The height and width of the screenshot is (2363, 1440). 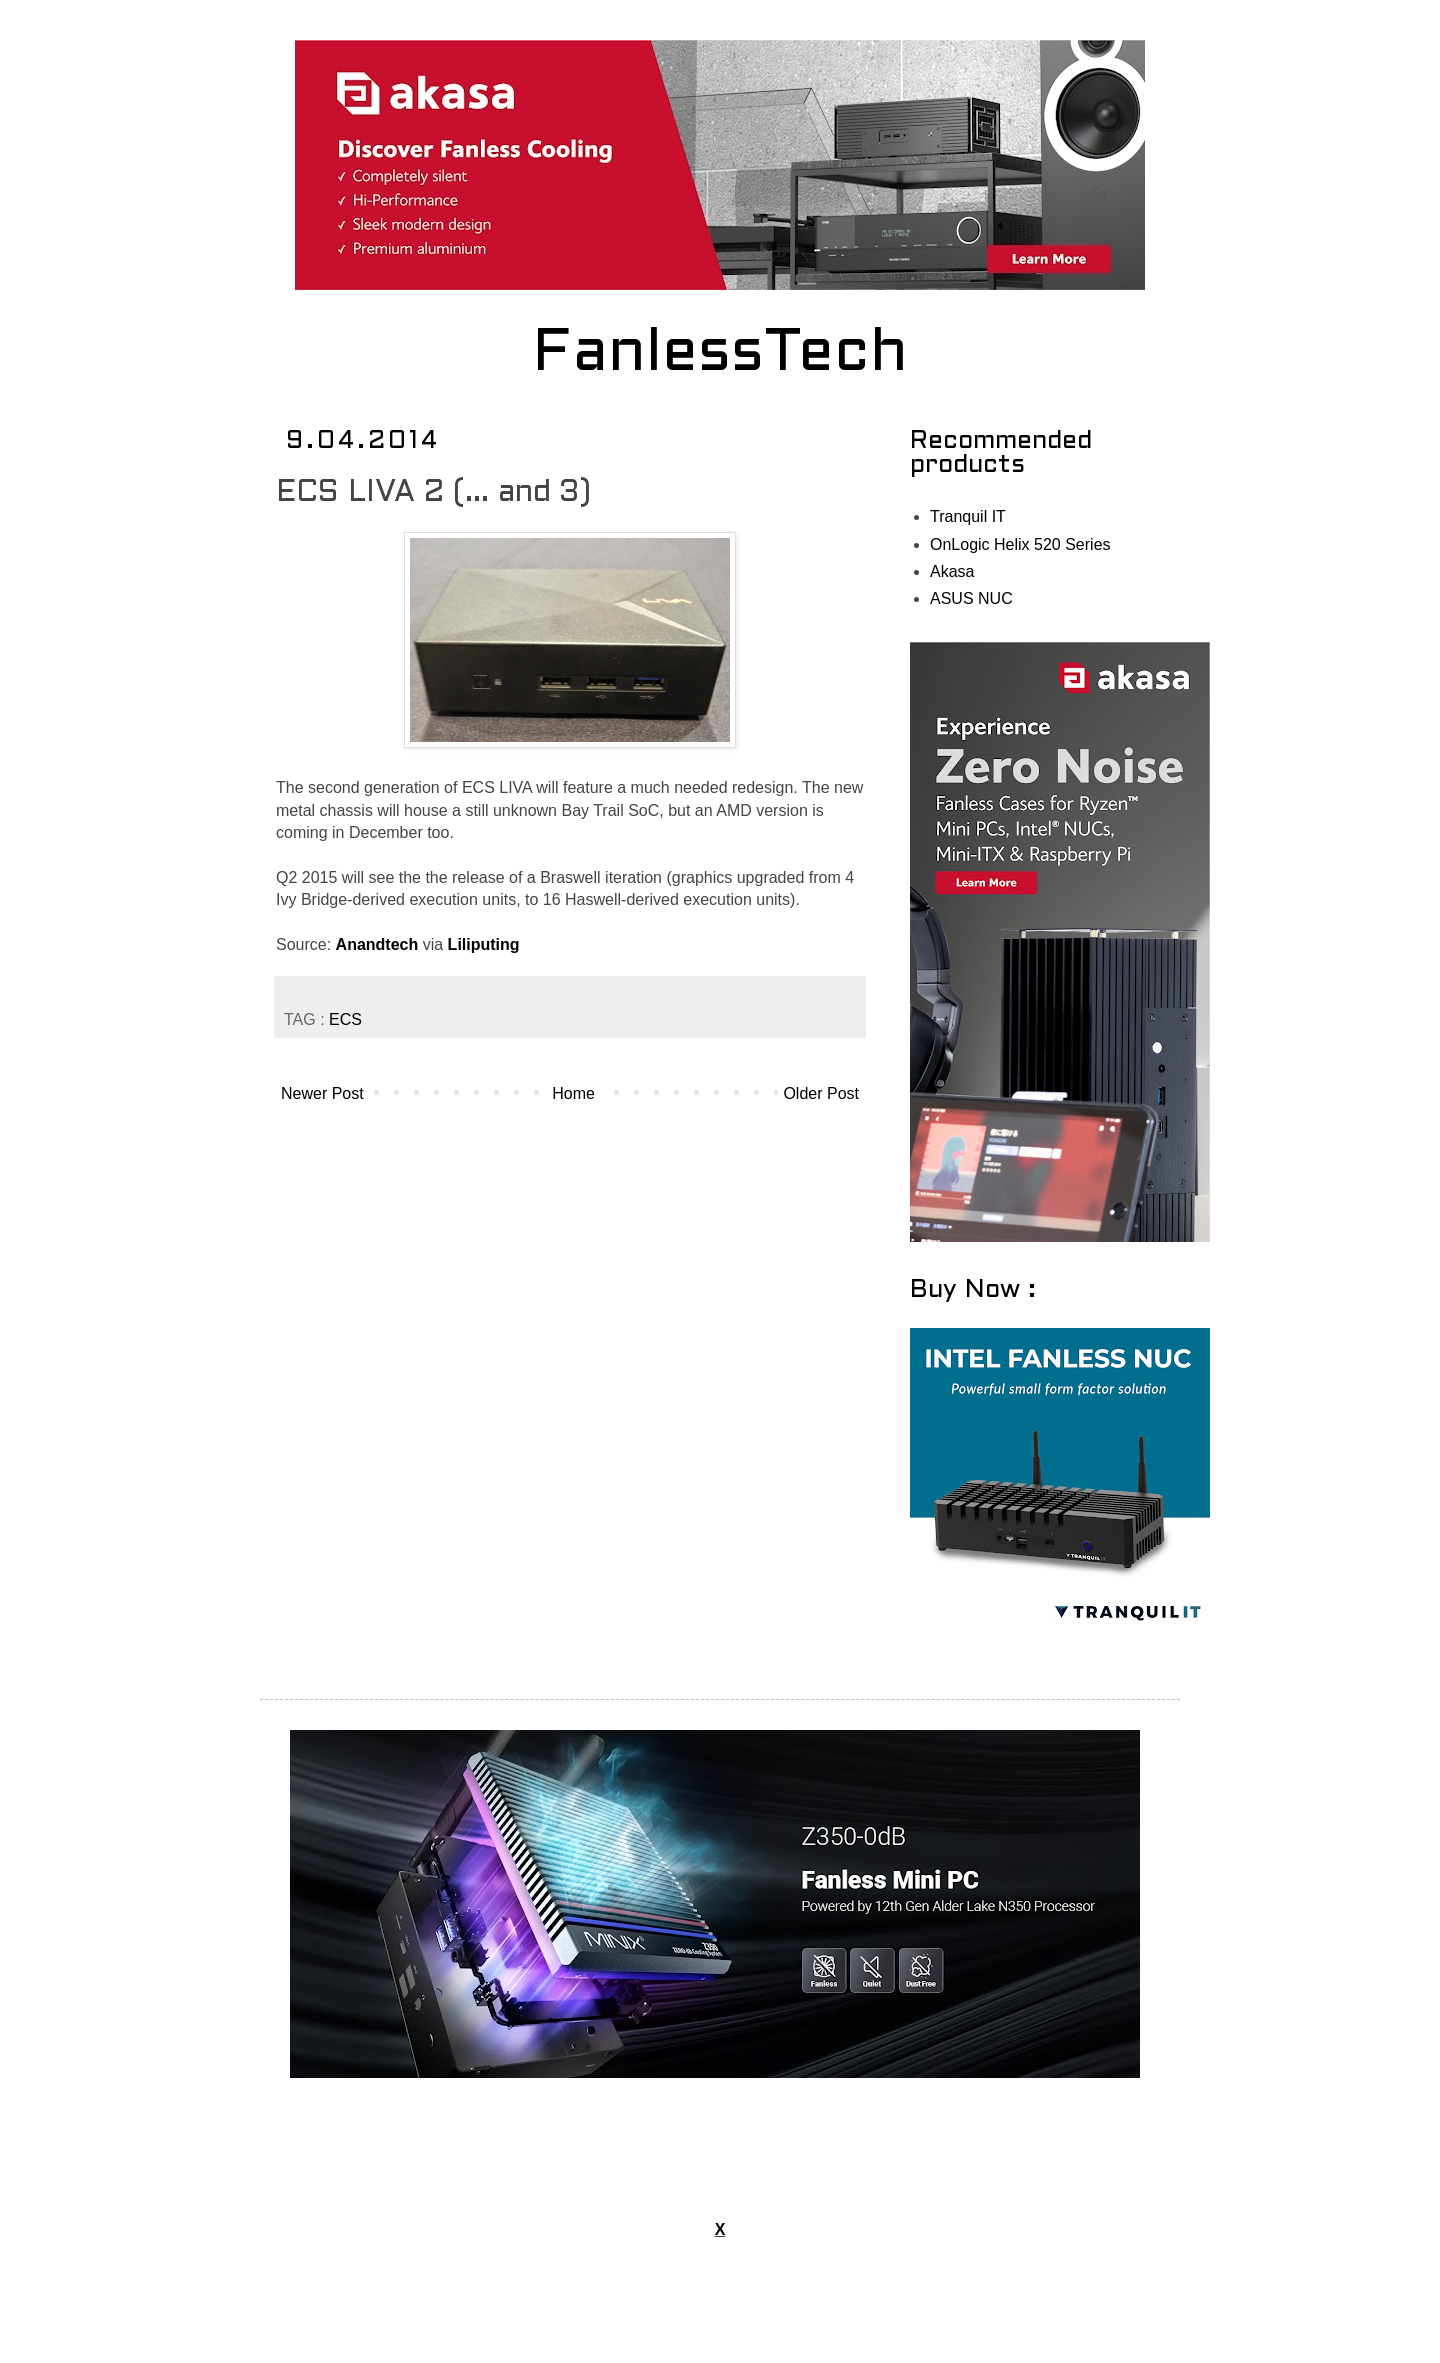 What do you see at coordinates (971, 598) in the screenshot?
I see `ASUS NUC` at bounding box center [971, 598].